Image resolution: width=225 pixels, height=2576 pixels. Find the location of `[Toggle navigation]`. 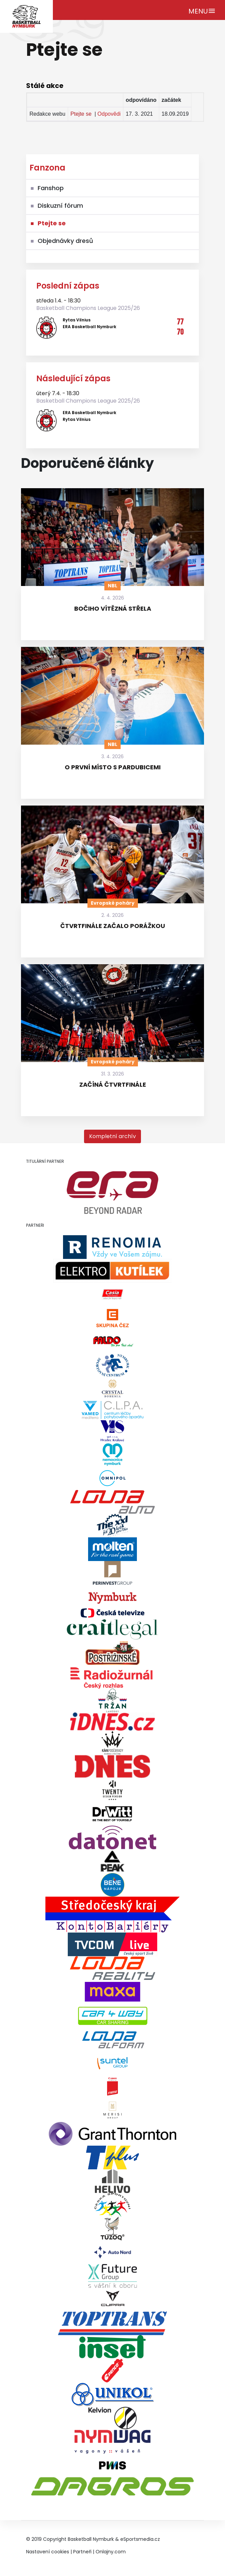

[Toggle navigation] is located at coordinates (202, 10).